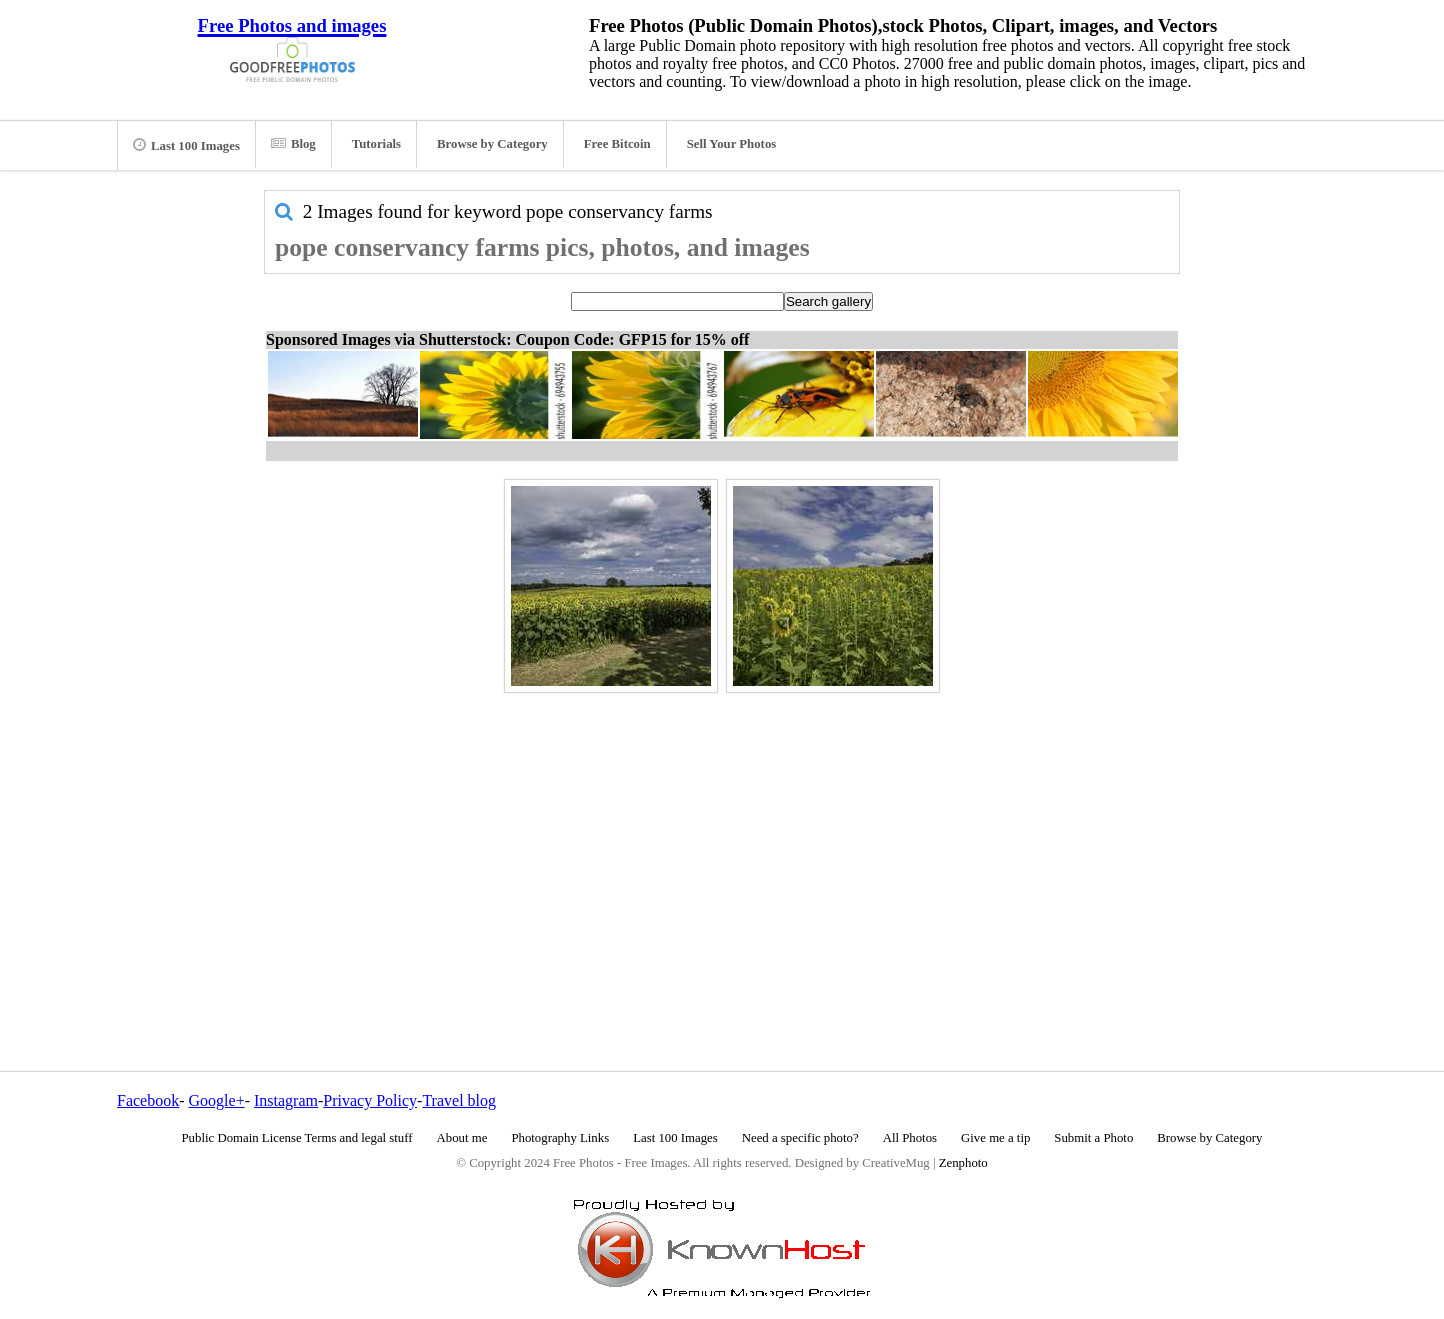 This screenshot has height=1319, width=1444. What do you see at coordinates (459, 1100) in the screenshot?
I see `Travel blog` at bounding box center [459, 1100].